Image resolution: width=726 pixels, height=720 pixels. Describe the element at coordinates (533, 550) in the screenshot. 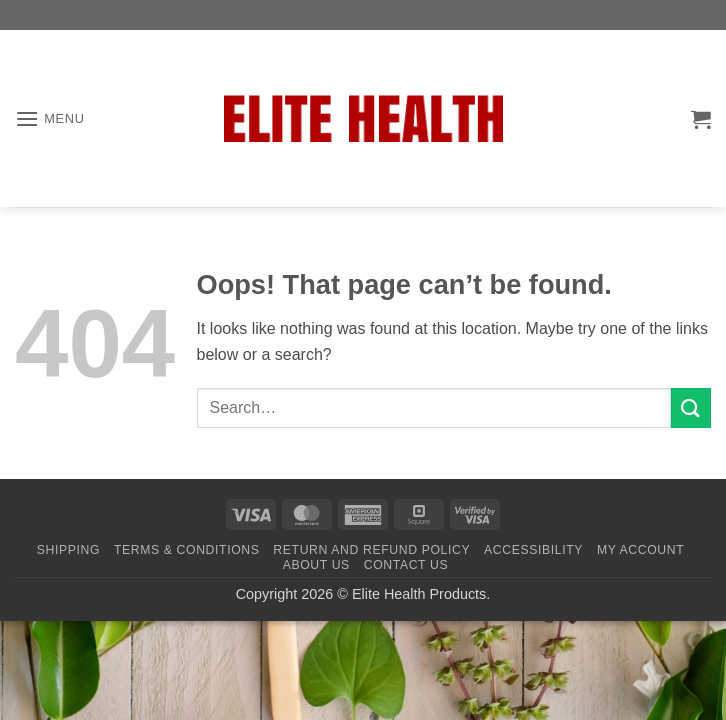

I see `Accessibility` at that location.